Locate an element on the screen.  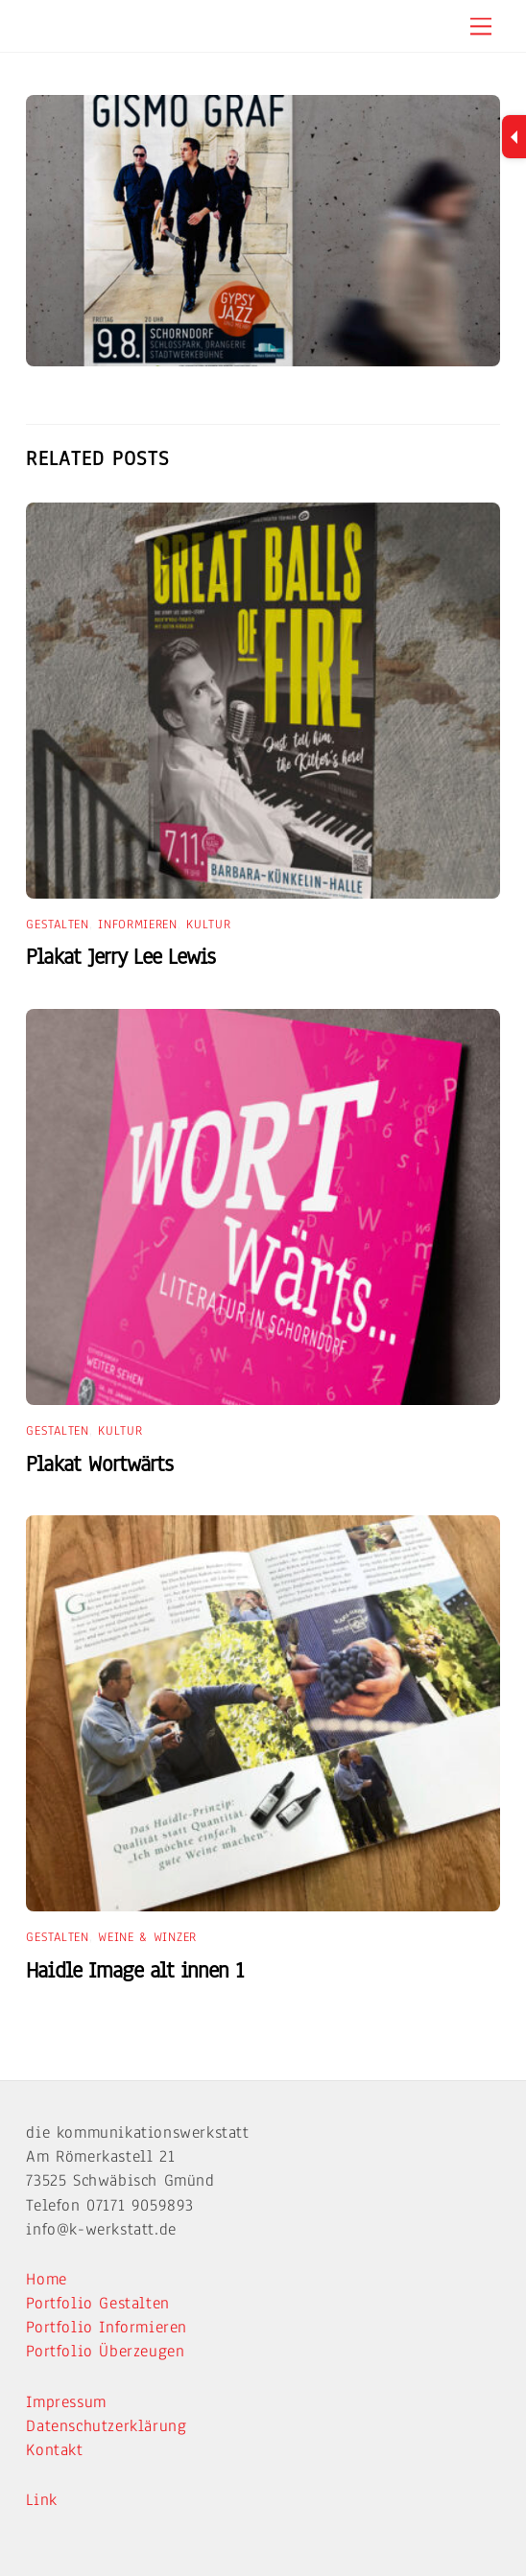
Portfolio Informieren is located at coordinates (106, 2327).